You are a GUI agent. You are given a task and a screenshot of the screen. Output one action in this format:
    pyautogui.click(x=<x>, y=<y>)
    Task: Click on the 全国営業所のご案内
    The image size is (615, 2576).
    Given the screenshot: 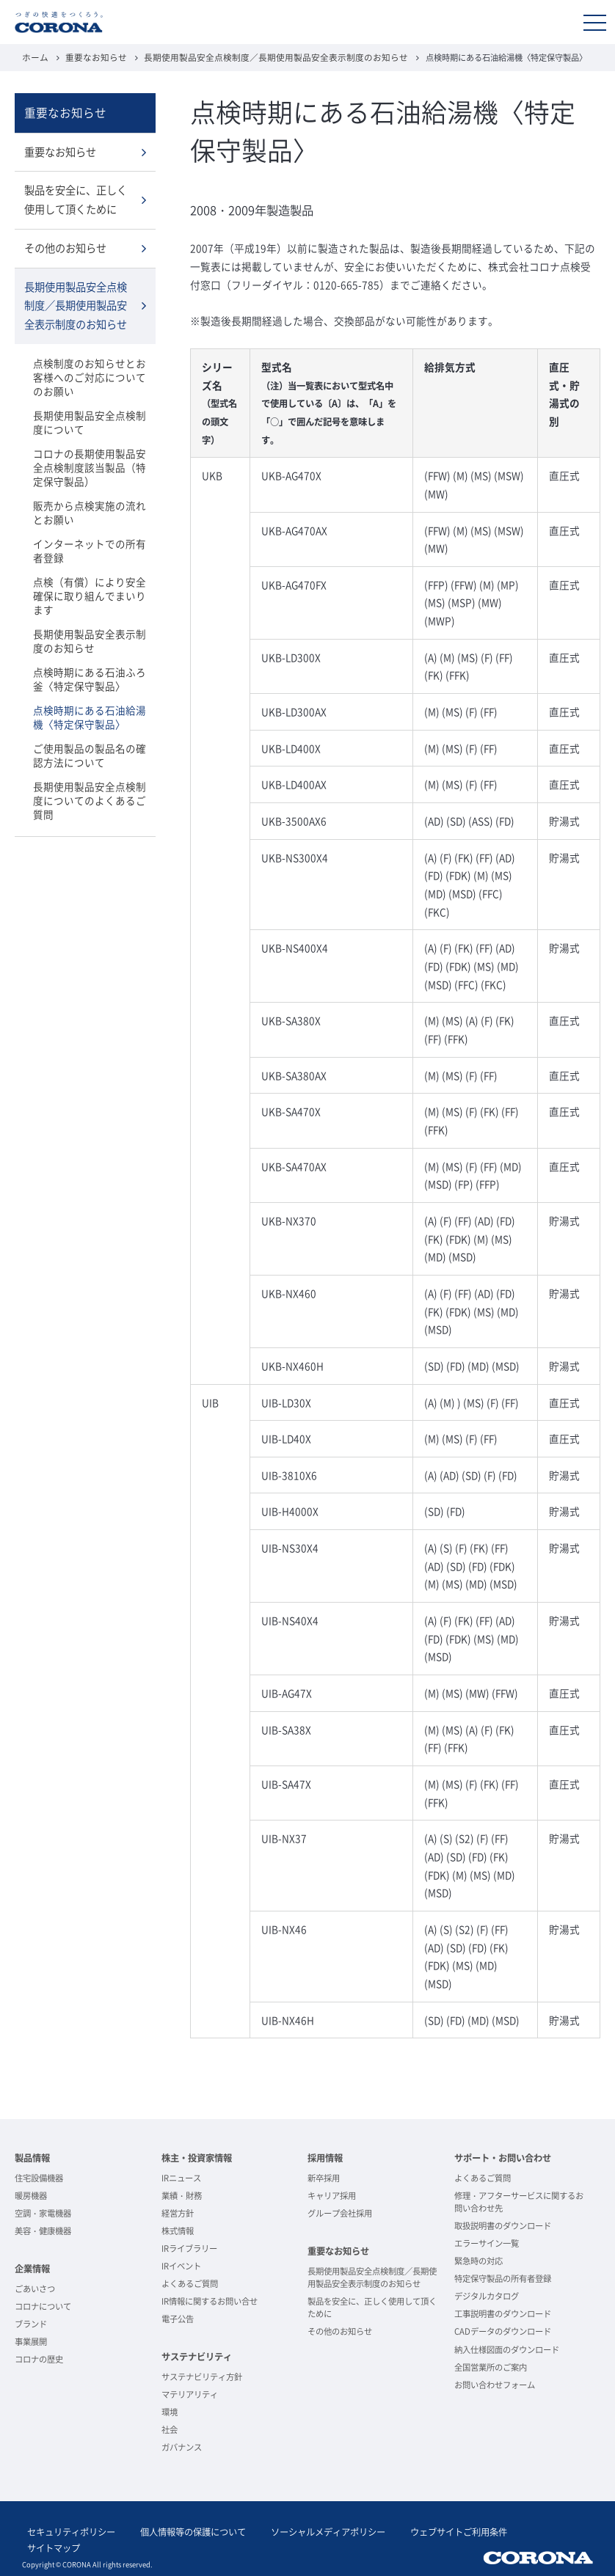 What is the action you would take?
    pyautogui.click(x=490, y=2366)
    